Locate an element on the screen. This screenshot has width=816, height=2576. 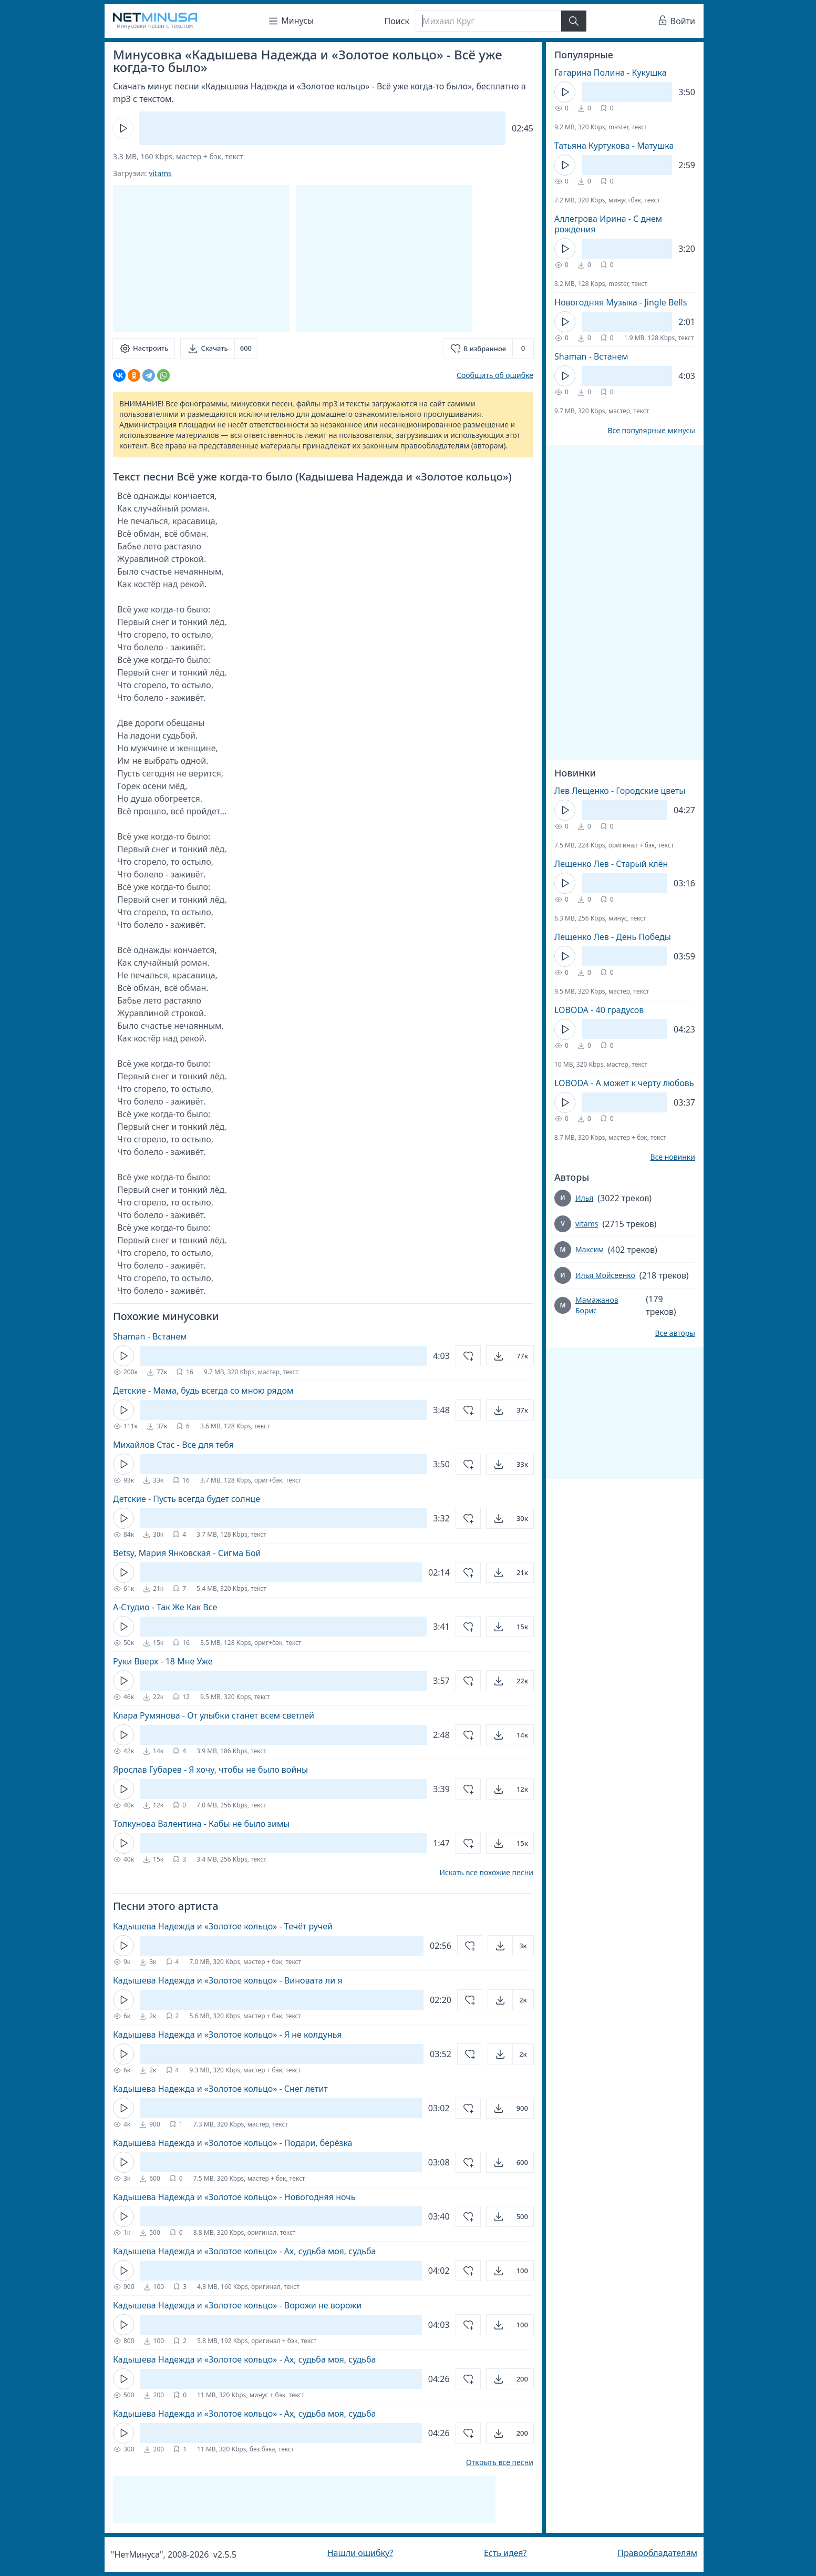
Сообщить об ошибке is located at coordinates (495, 375).